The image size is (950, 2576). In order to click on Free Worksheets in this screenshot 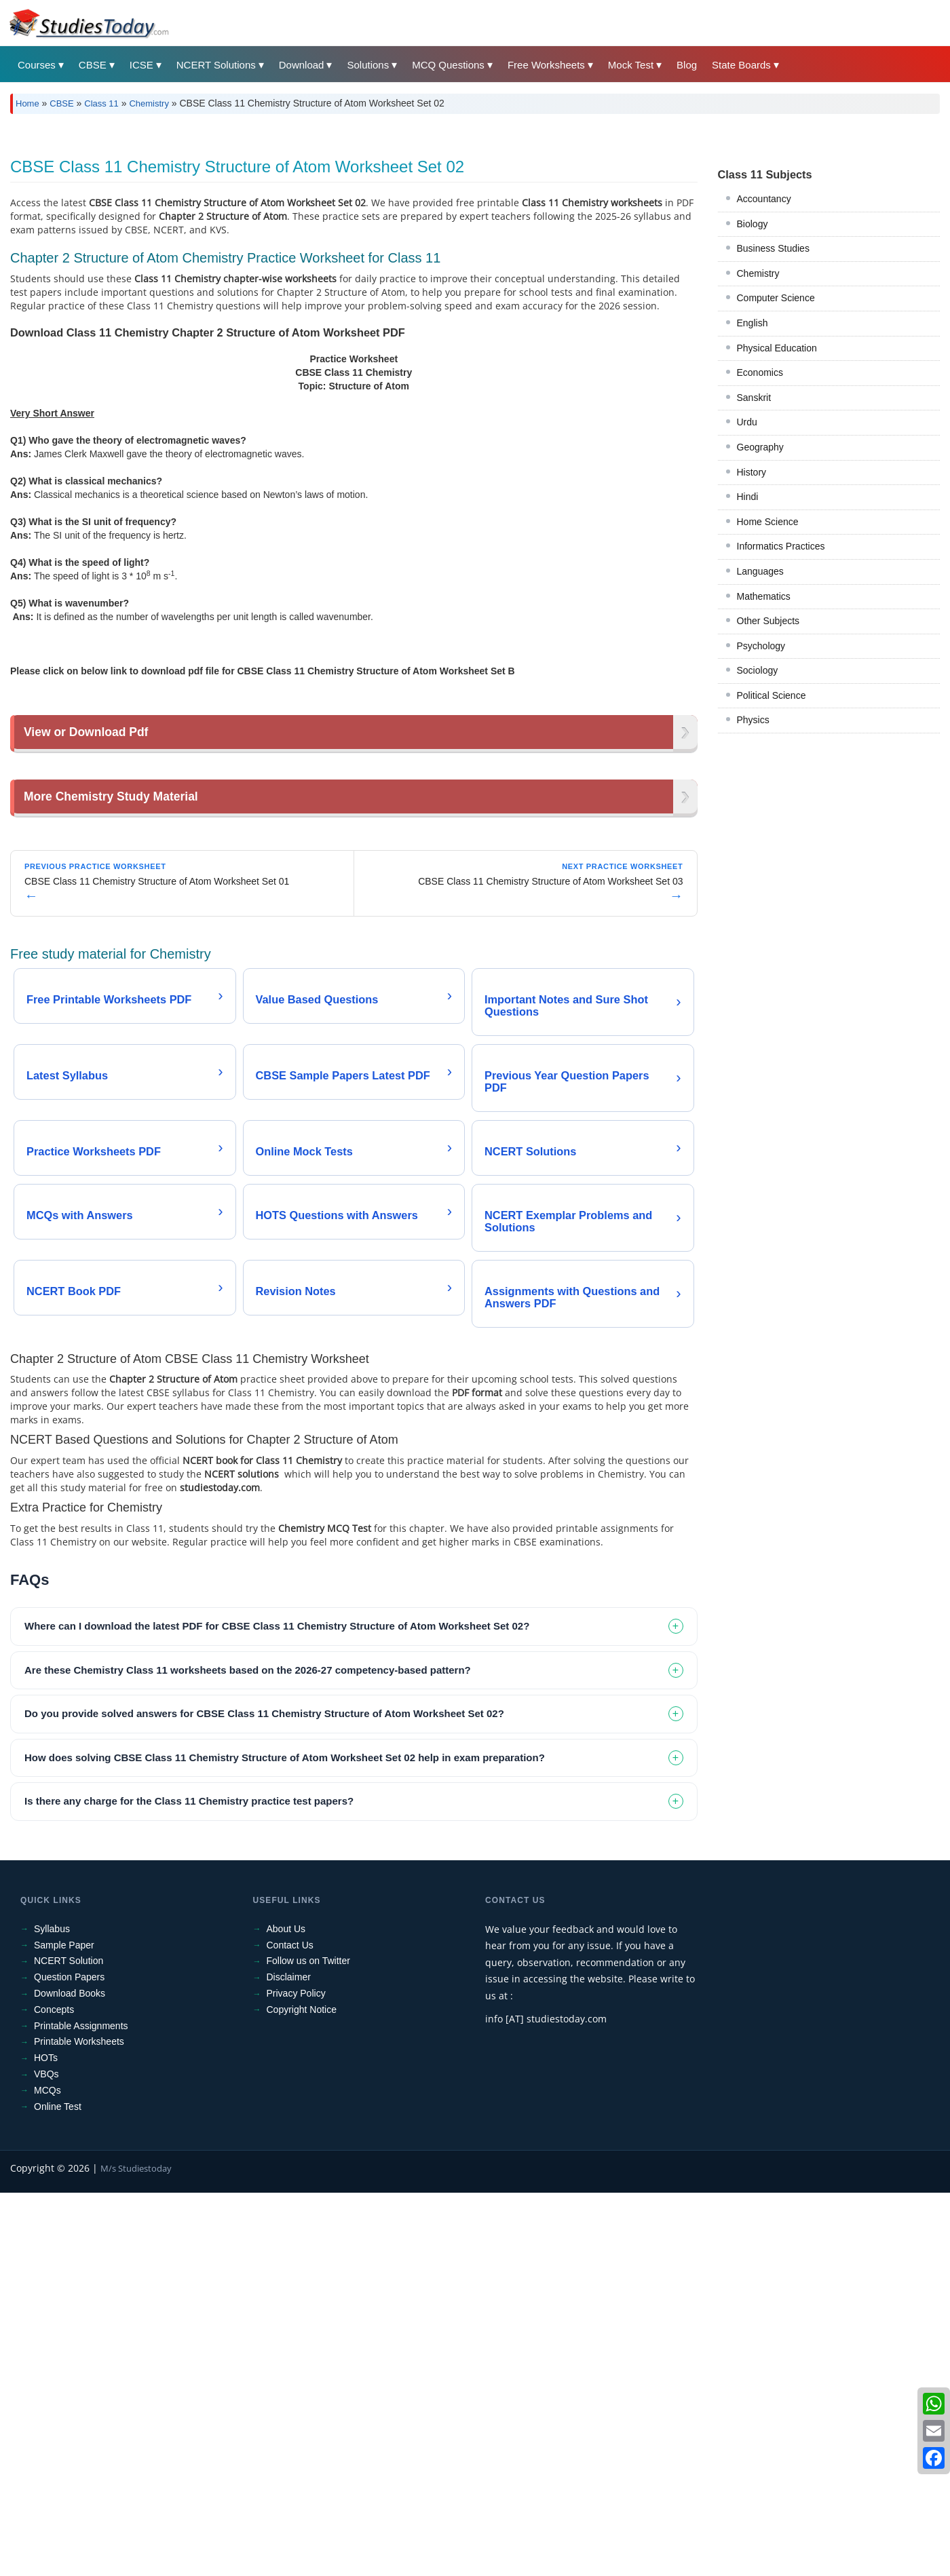, I will do `click(546, 65)`.